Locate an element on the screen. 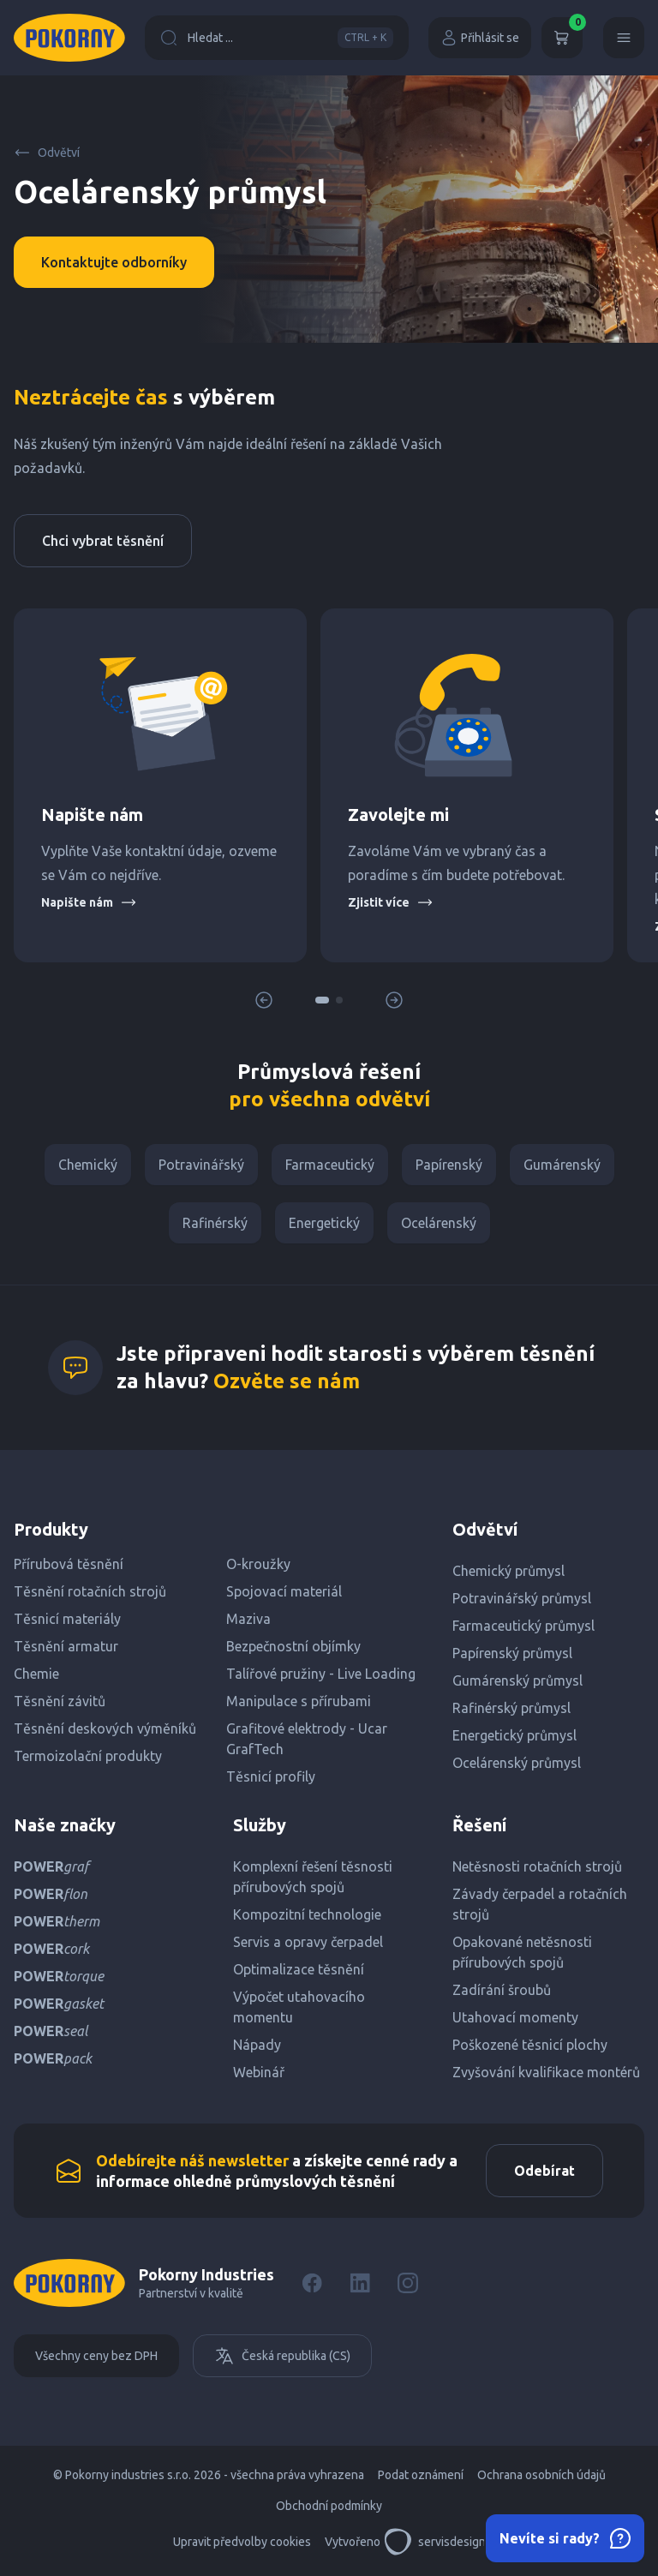 The height and width of the screenshot is (2576, 658). Netěsnosti rotačních strojů is located at coordinates (537, 1866).